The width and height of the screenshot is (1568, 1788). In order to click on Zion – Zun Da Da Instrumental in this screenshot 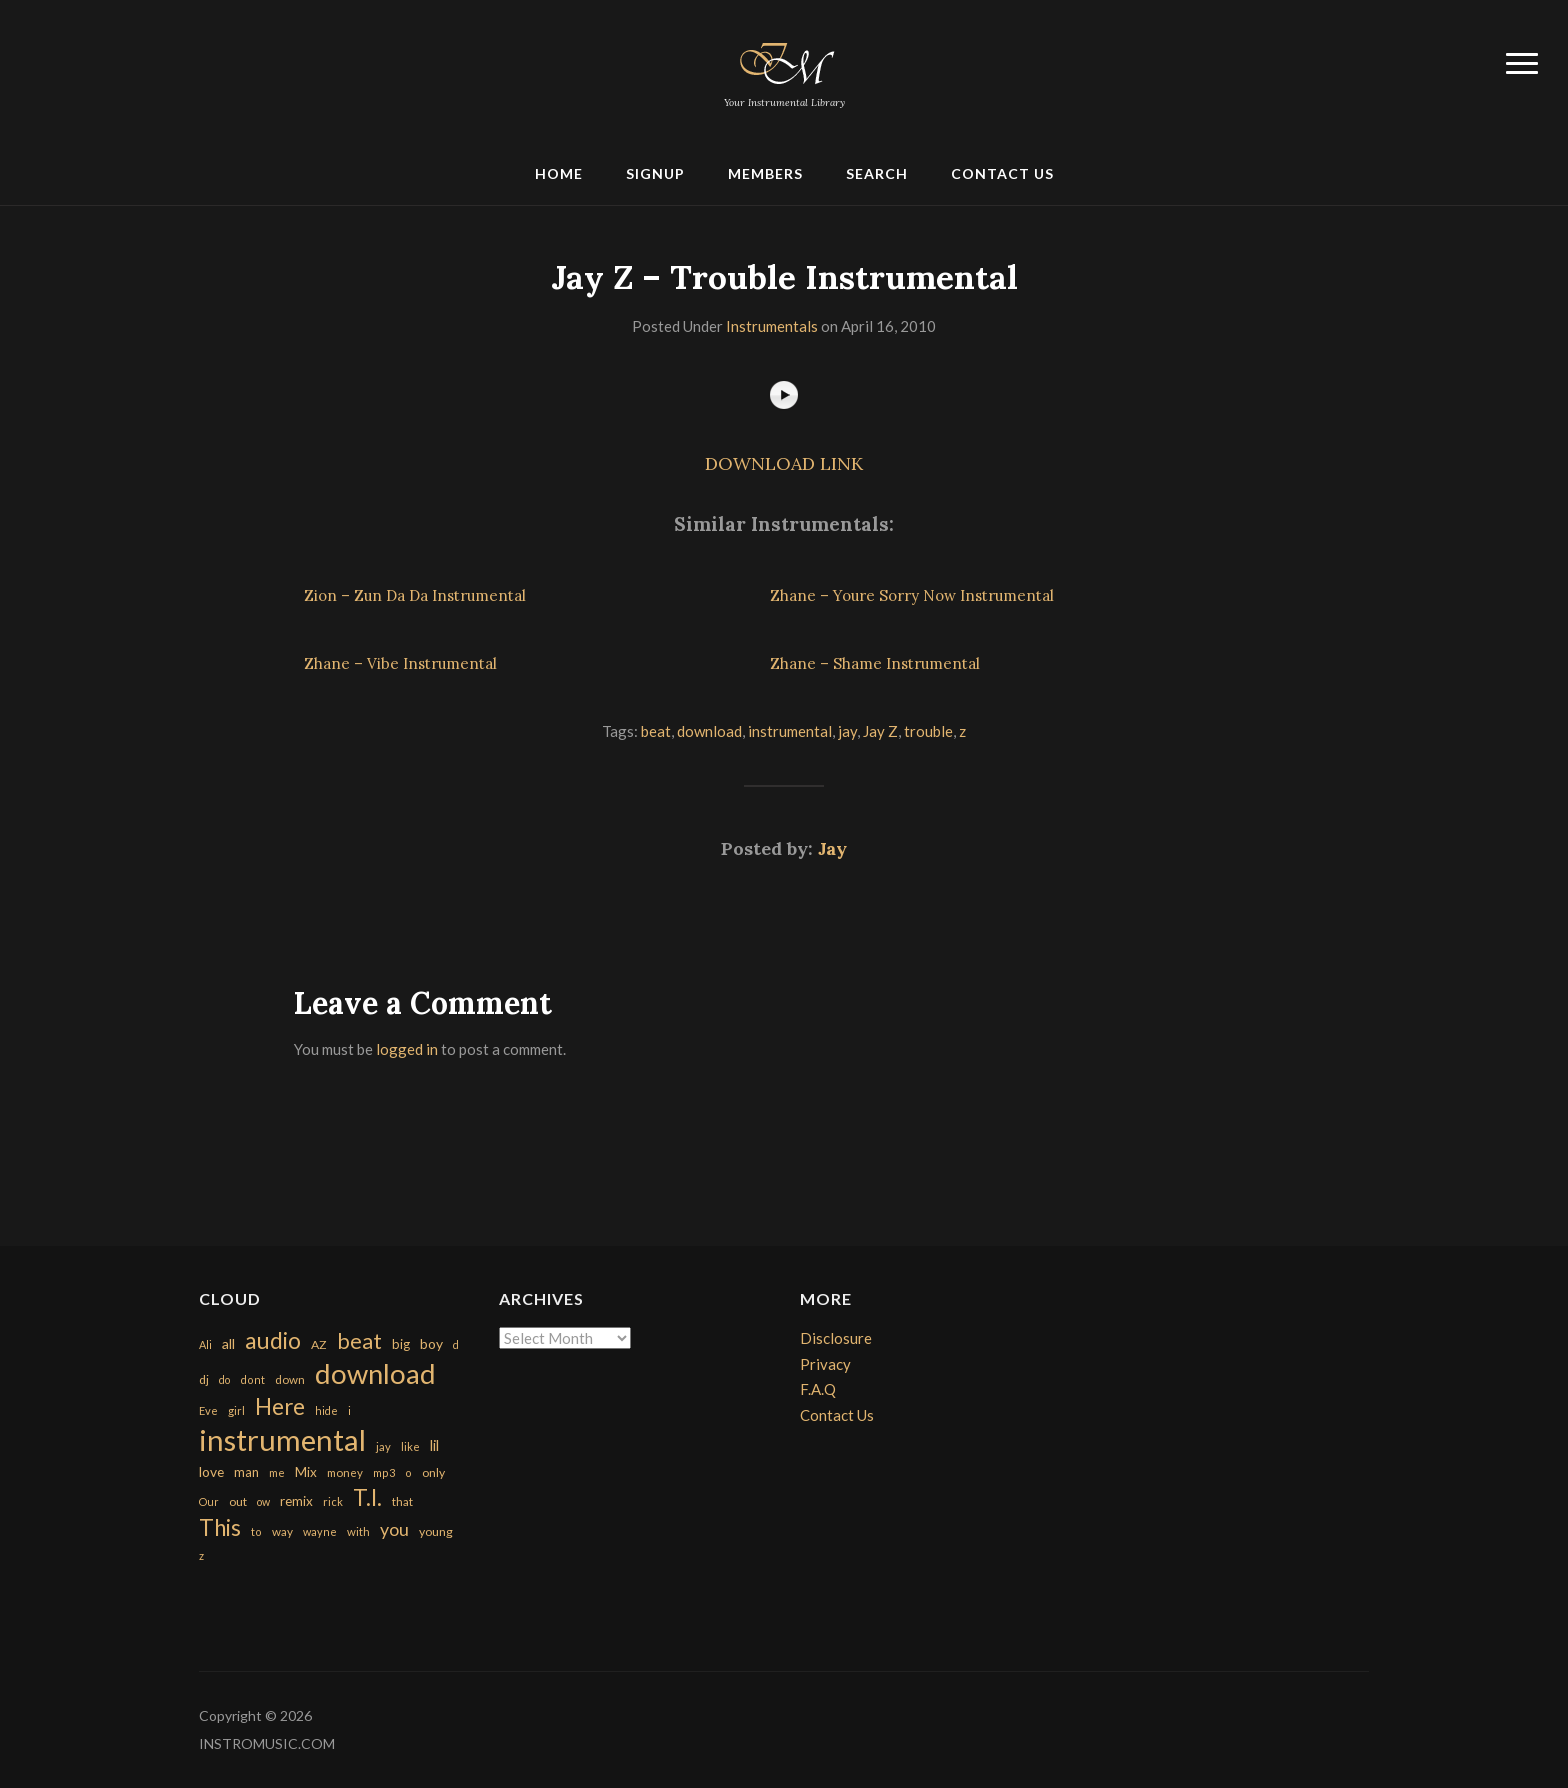, I will do `click(415, 595)`.